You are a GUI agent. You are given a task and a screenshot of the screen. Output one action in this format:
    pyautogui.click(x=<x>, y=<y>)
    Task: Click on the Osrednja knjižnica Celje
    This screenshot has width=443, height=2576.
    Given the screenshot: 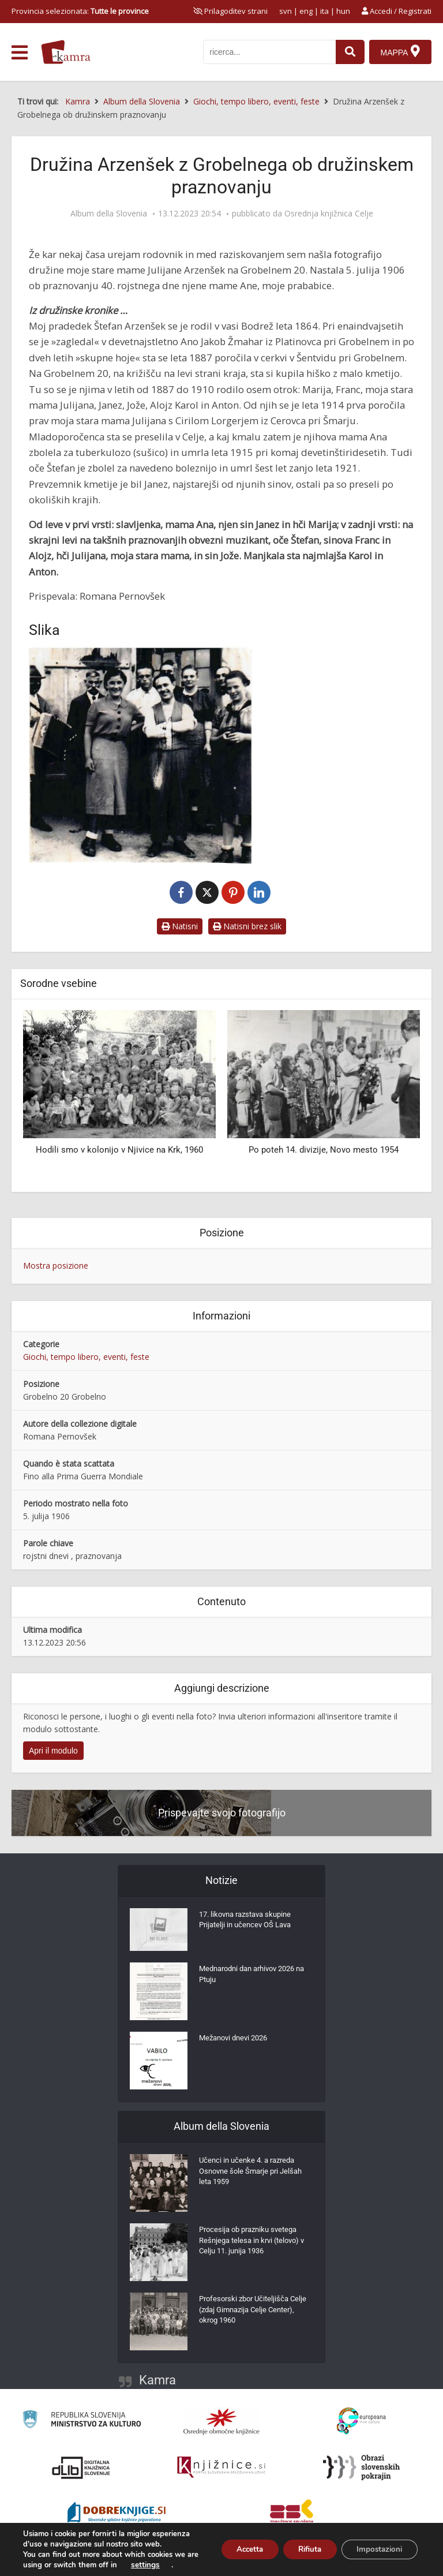 What is the action you would take?
    pyautogui.click(x=328, y=213)
    